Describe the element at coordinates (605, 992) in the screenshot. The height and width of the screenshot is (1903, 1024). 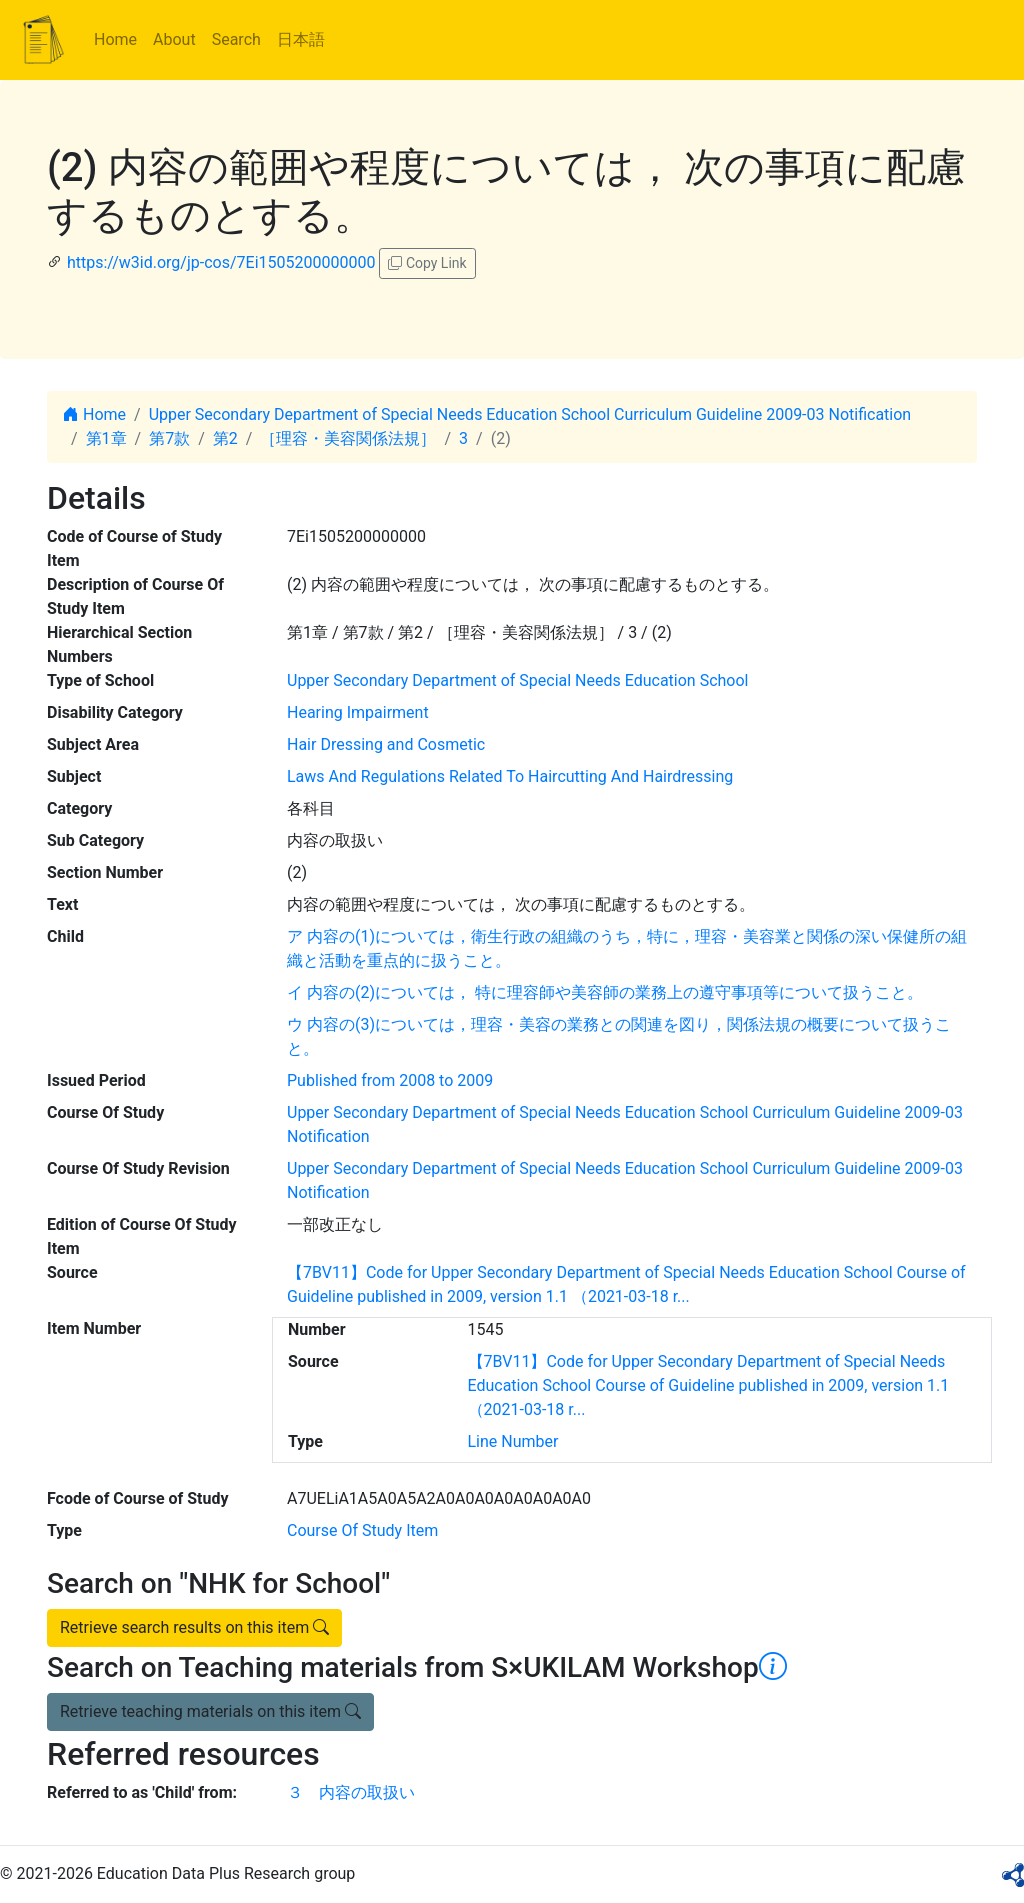
I see `イ 内容の(2)については， 特に理容師や美容師の業務上の遵守事項等について扱うこと。` at that location.